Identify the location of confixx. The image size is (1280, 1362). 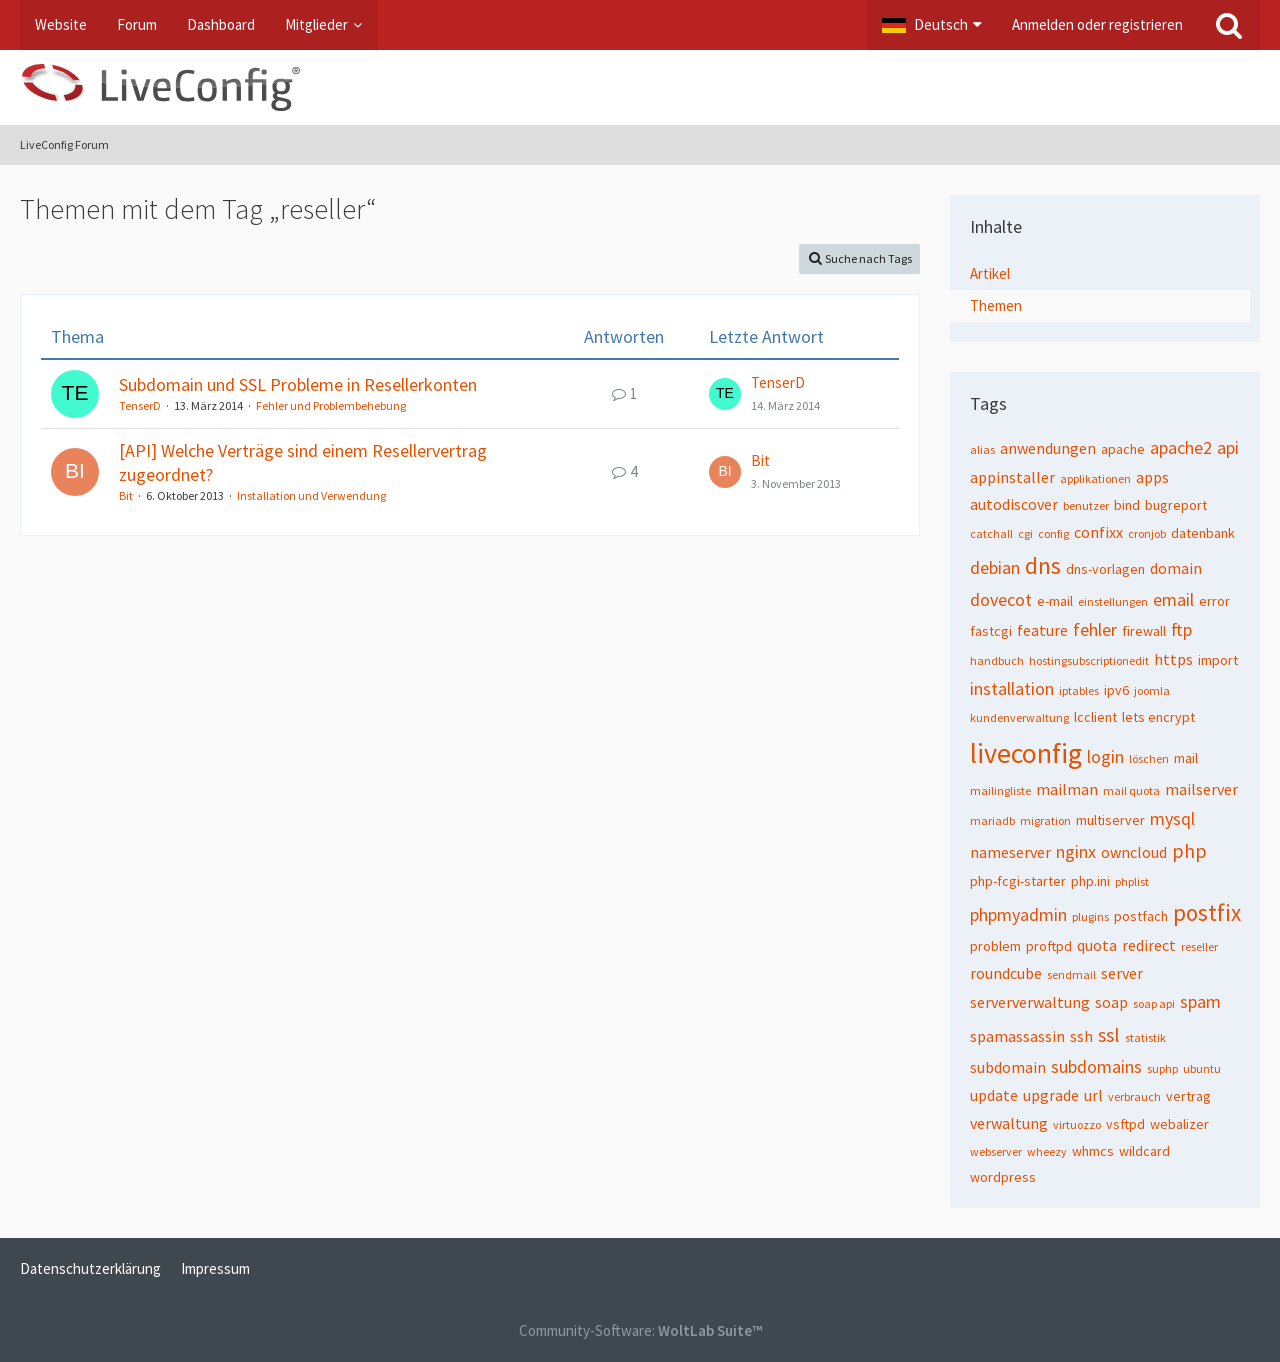
(1098, 532).